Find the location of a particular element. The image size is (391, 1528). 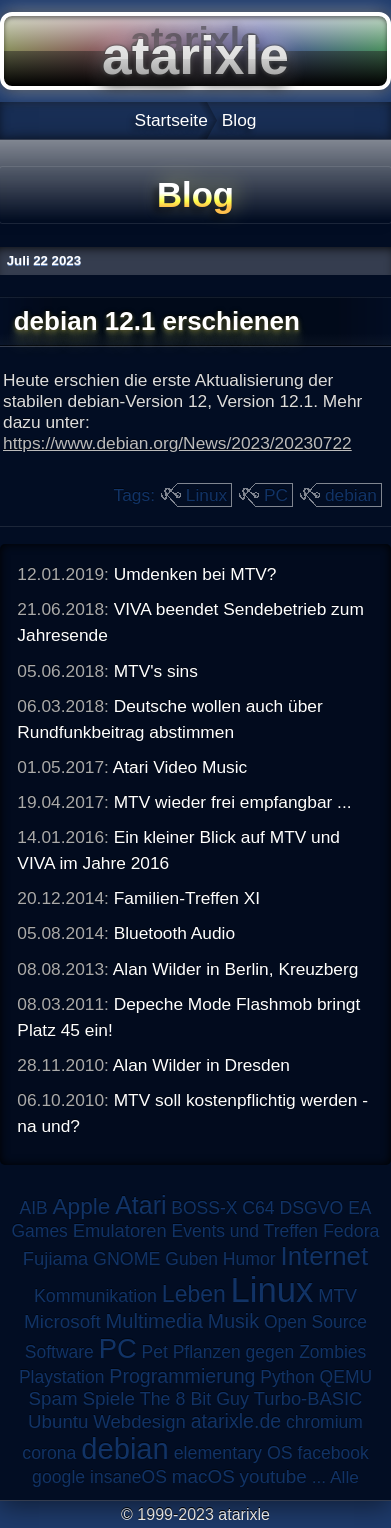

Python is located at coordinates (287, 1377).